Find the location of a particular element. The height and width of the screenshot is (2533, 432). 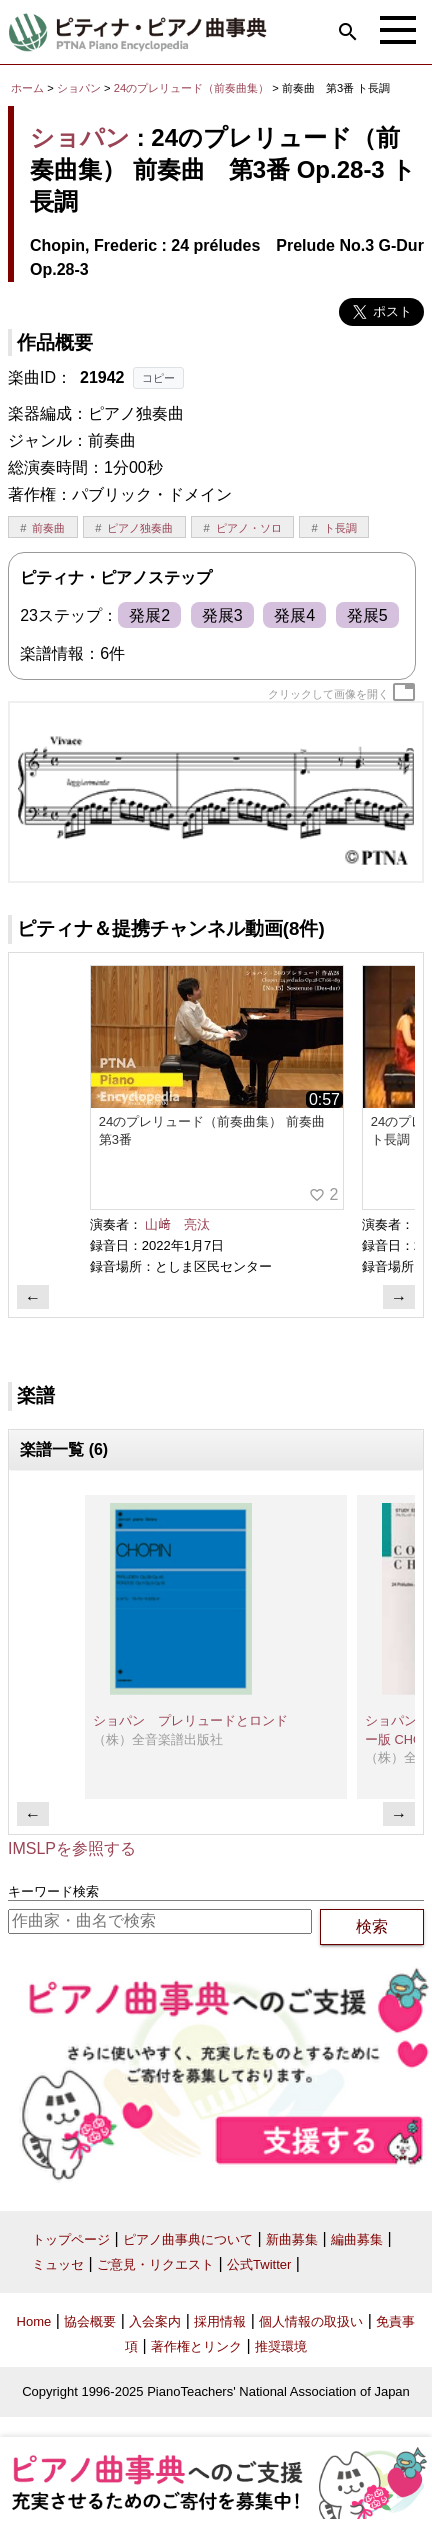

IMSLPを参照する is located at coordinates (72, 1848).